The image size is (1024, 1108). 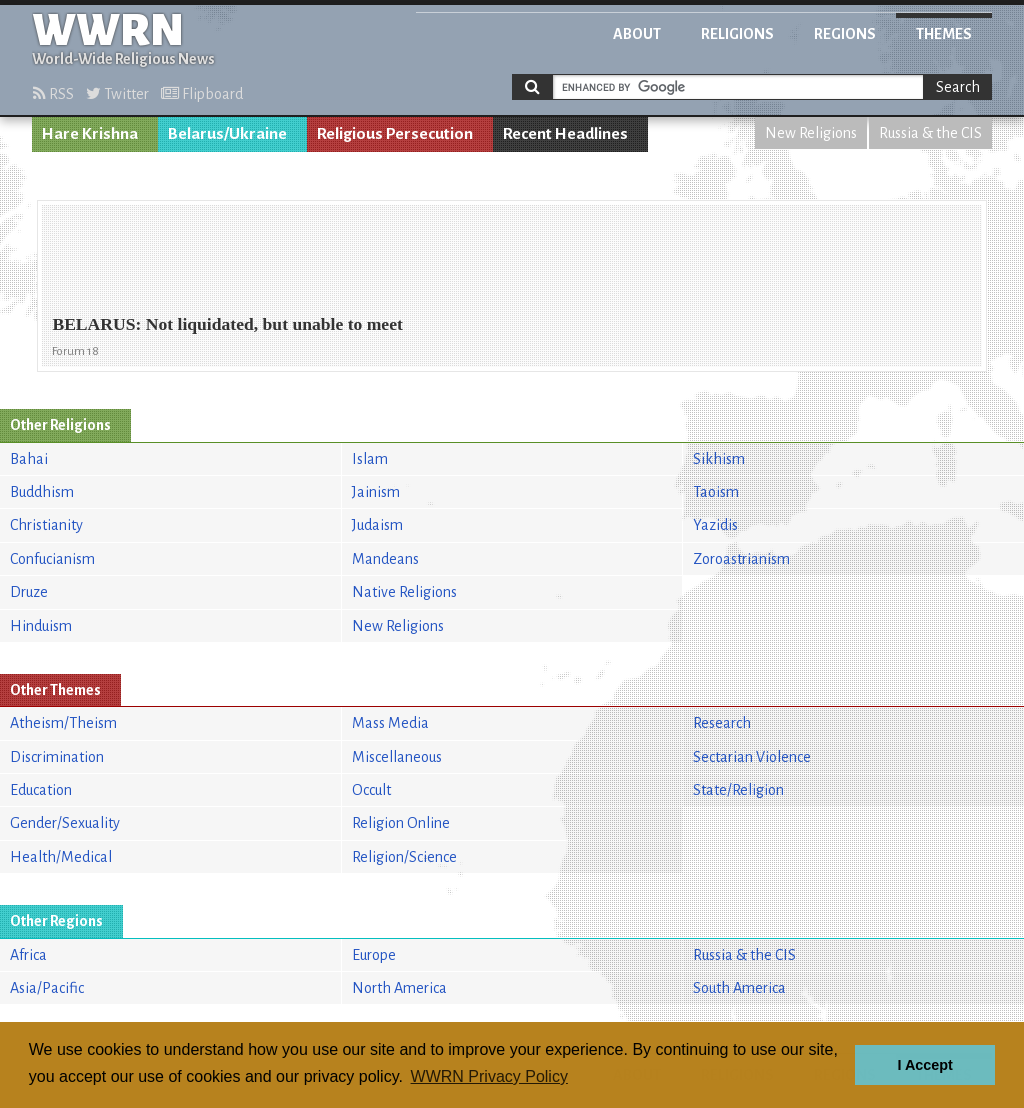 What do you see at coordinates (397, 757) in the screenshot?
I see `Miscellaneous` at bounding box center [397, 757].